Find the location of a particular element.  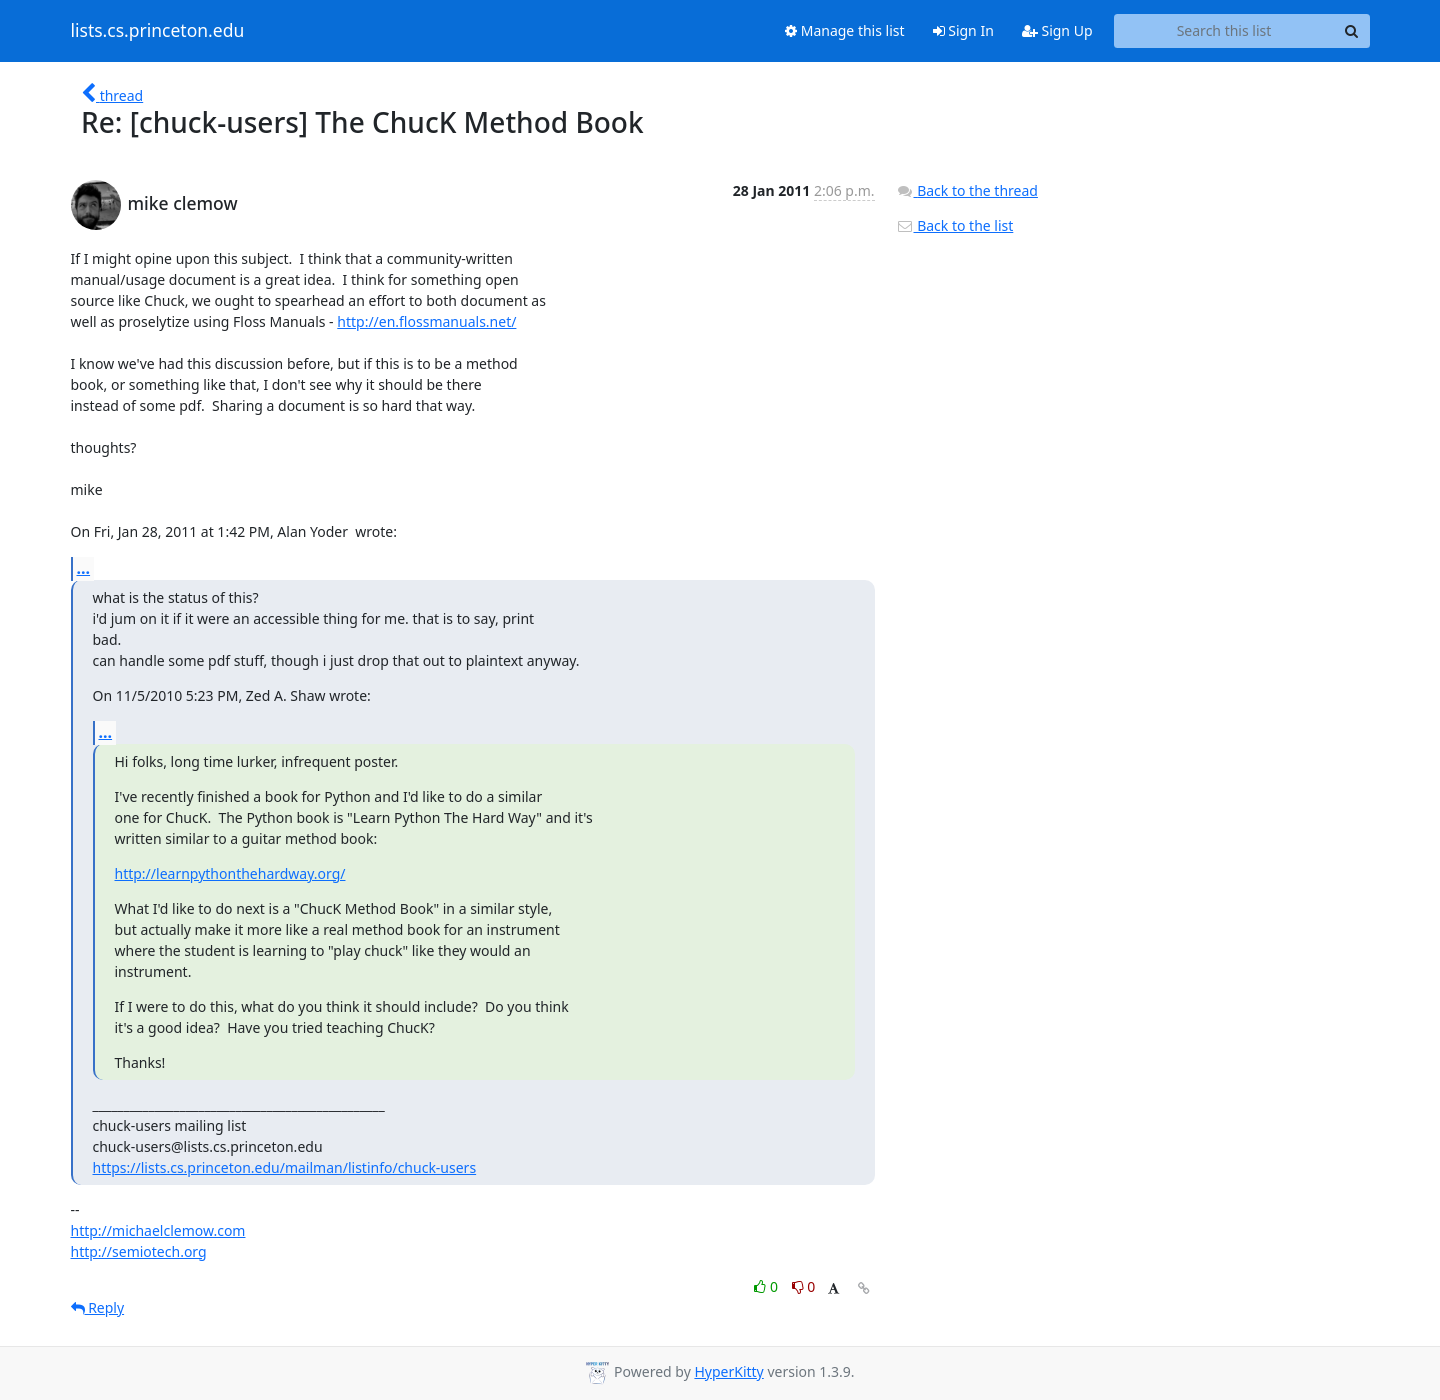

http://semiotech.org is located at coordinates (139, 1251).